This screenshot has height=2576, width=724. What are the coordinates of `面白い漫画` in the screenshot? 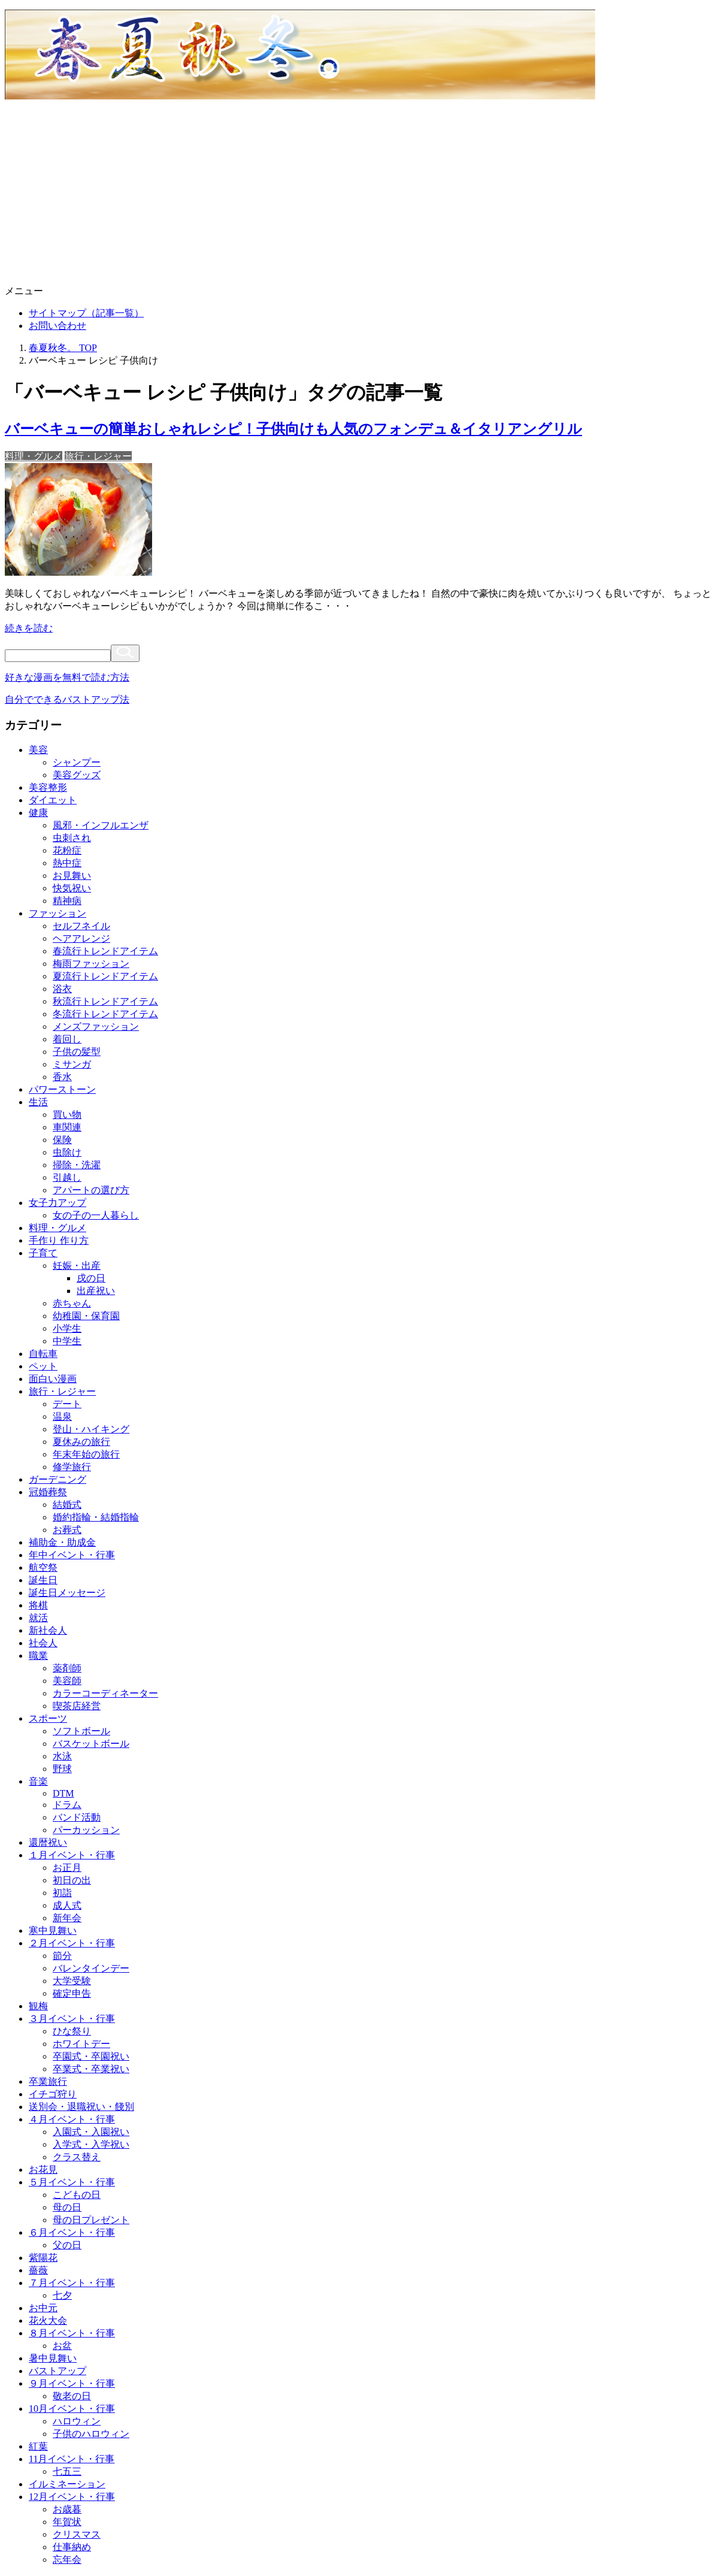 It's located at (53, 1379).